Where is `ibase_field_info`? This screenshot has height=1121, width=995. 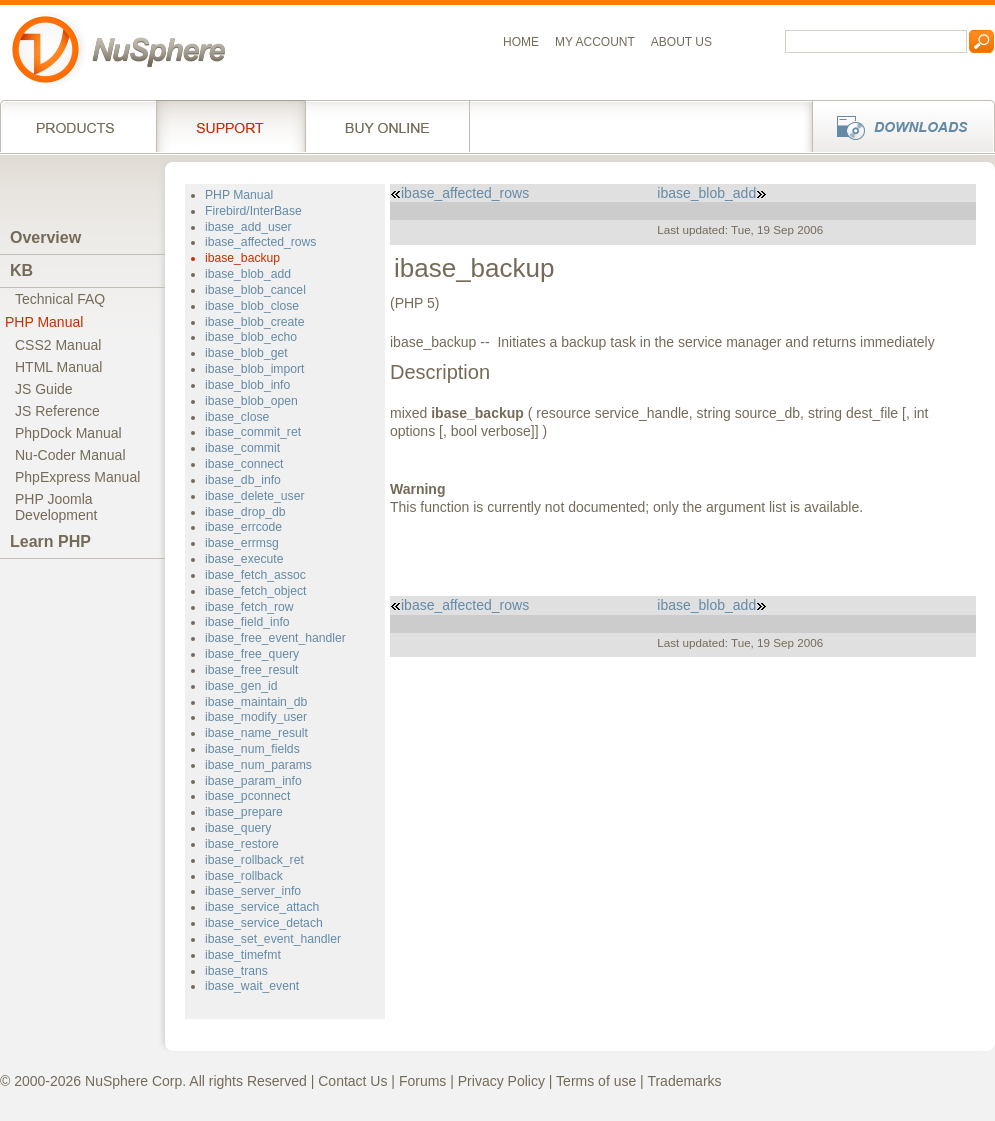
ibase_field_info is located at coordinates (247, 622).